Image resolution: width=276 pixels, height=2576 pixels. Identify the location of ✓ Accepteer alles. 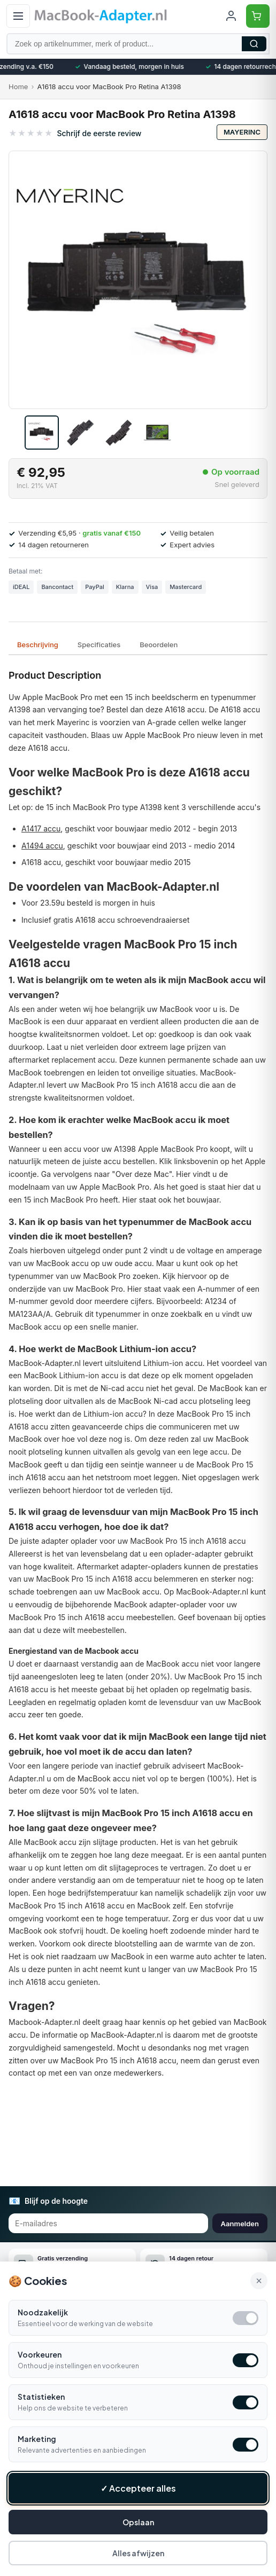
(138, 2488).